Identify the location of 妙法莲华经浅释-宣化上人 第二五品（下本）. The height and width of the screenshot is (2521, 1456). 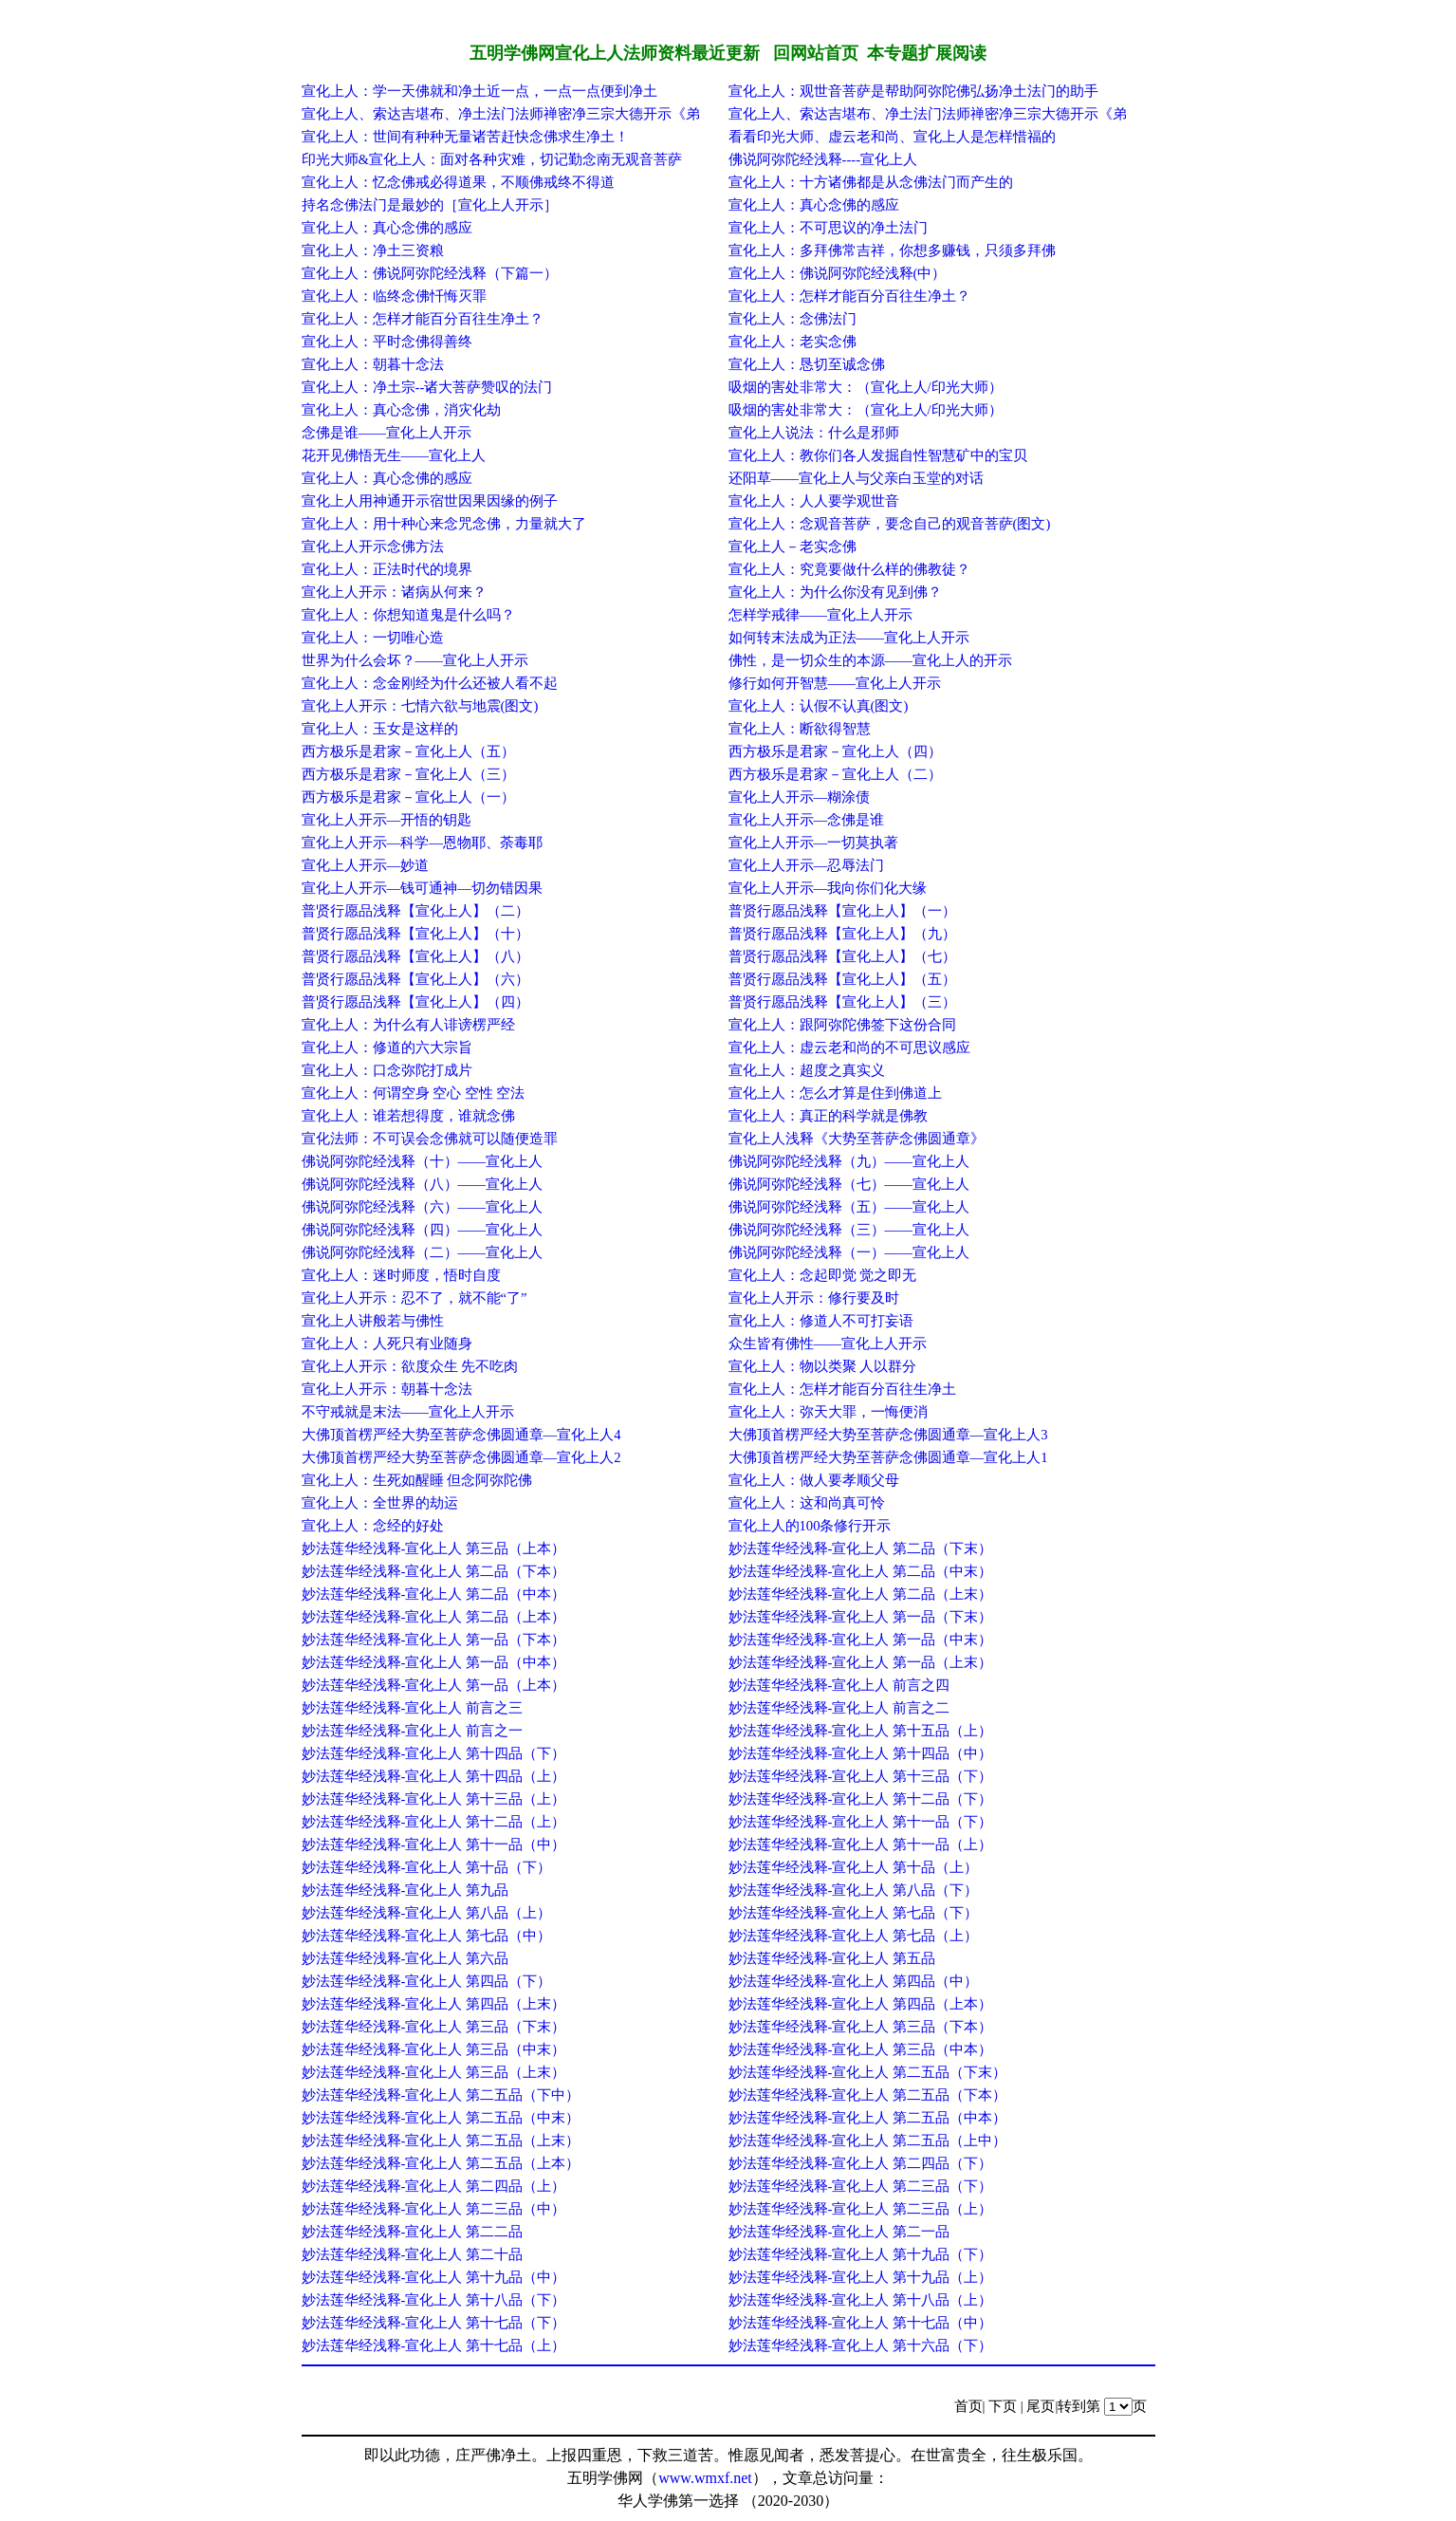
(867, 2095).